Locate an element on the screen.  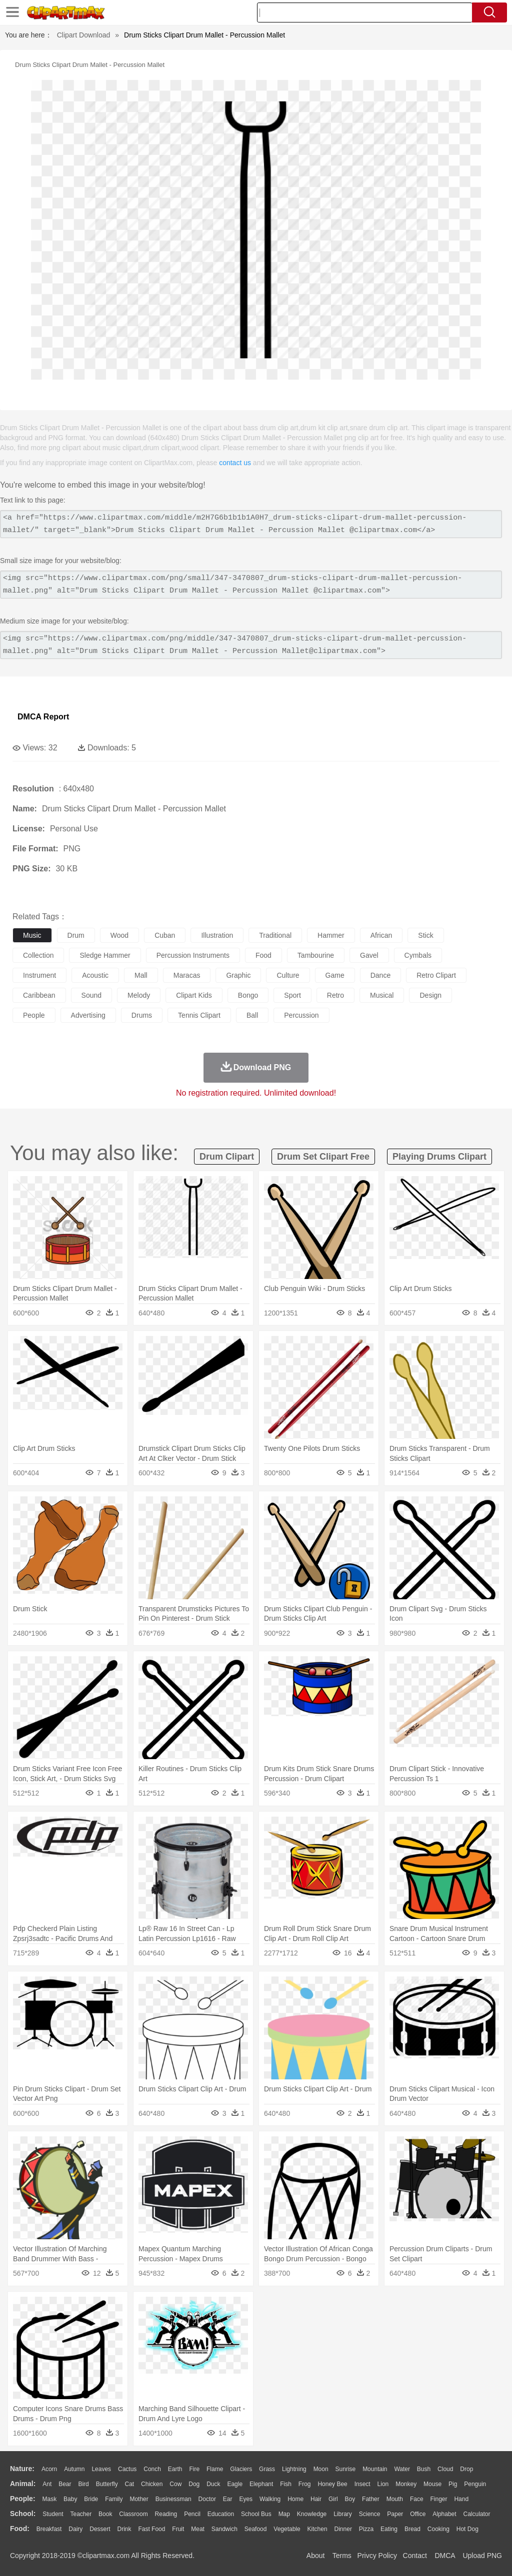
caribbean is located at coordinates (39, 995).